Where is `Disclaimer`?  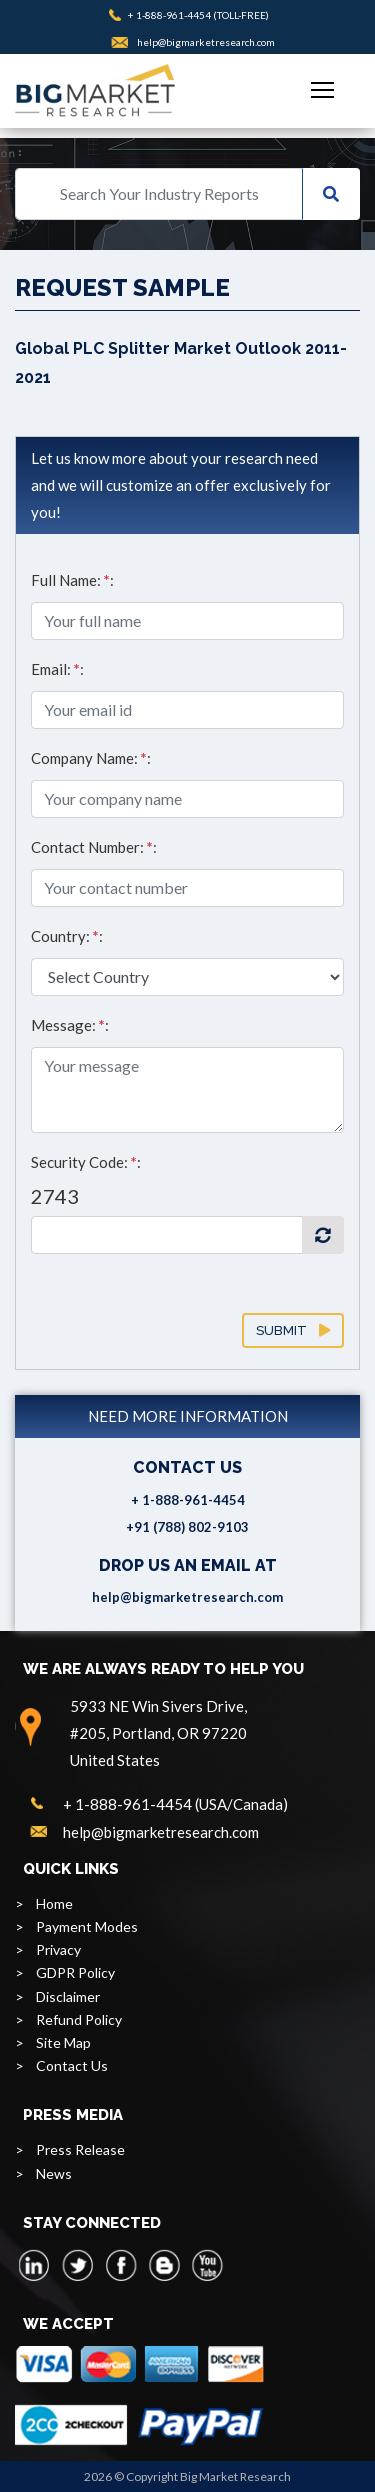 Disclaimer is located at coordinates (68, 1996).